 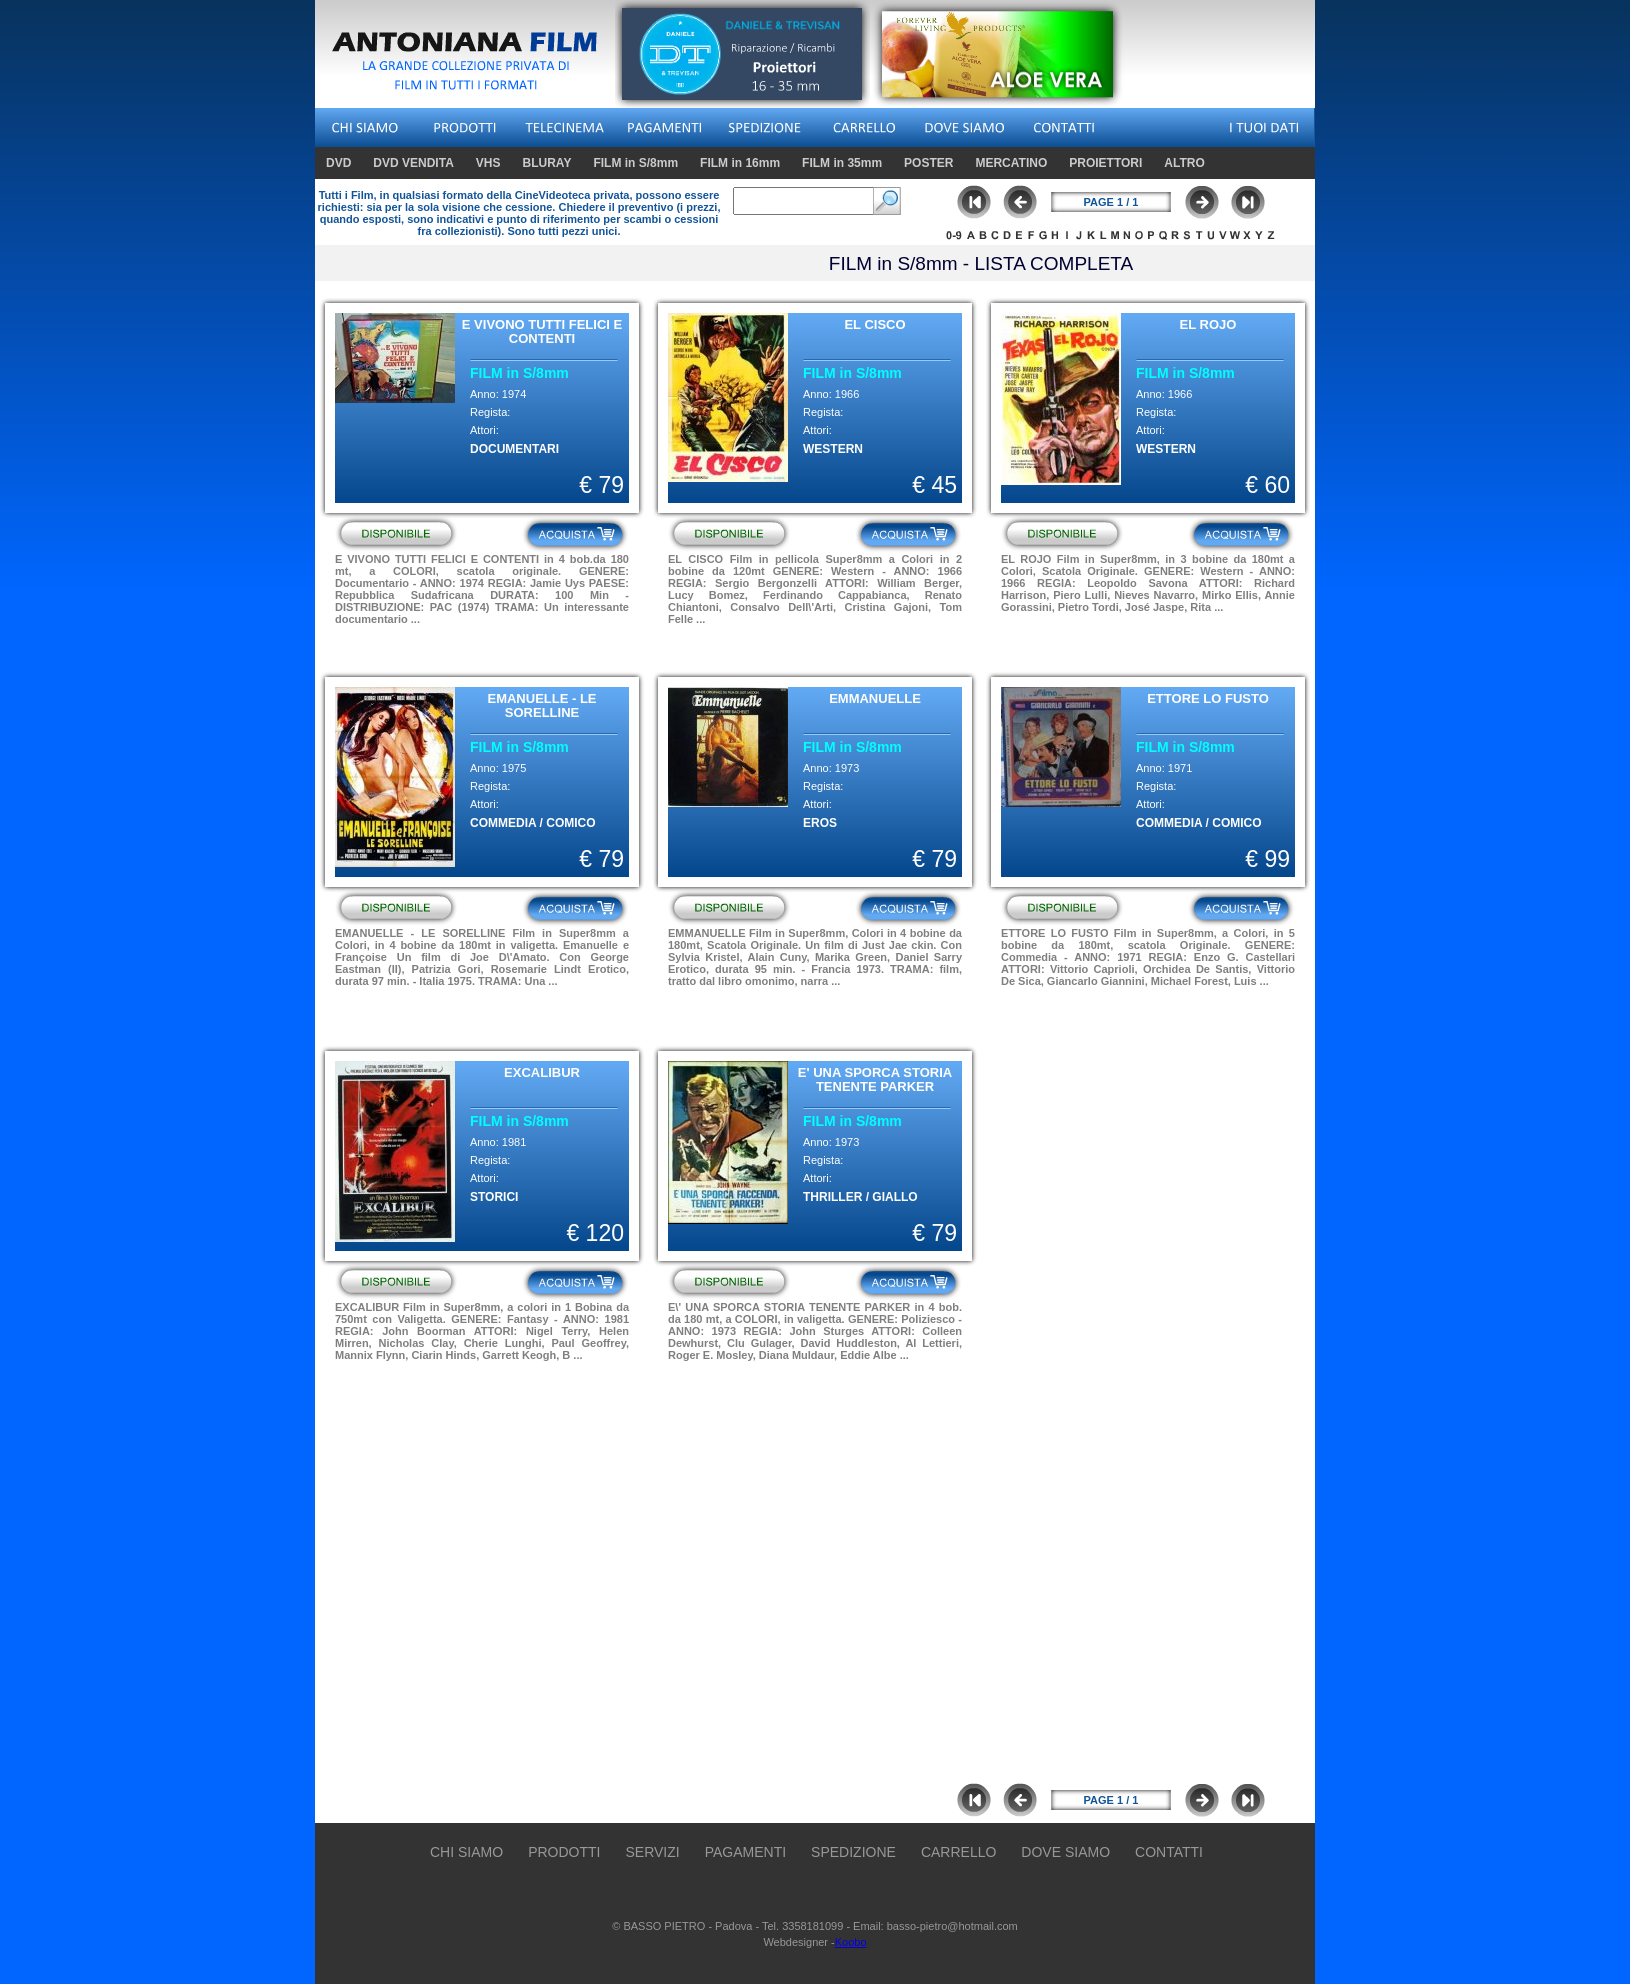 What do you see at coordinates (1011, 163) in the screenshot?
I see `MERCATINO` at bounding box center [1011, 163].